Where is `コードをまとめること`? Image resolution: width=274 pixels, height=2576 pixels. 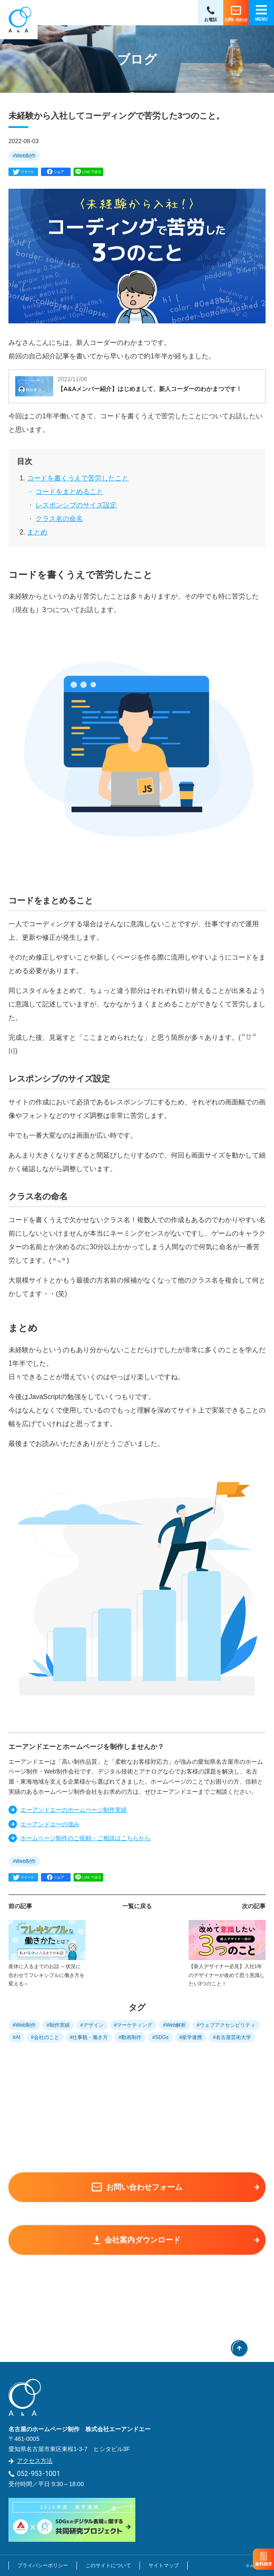 コードをまとめること is located at coordinates (69, 491).